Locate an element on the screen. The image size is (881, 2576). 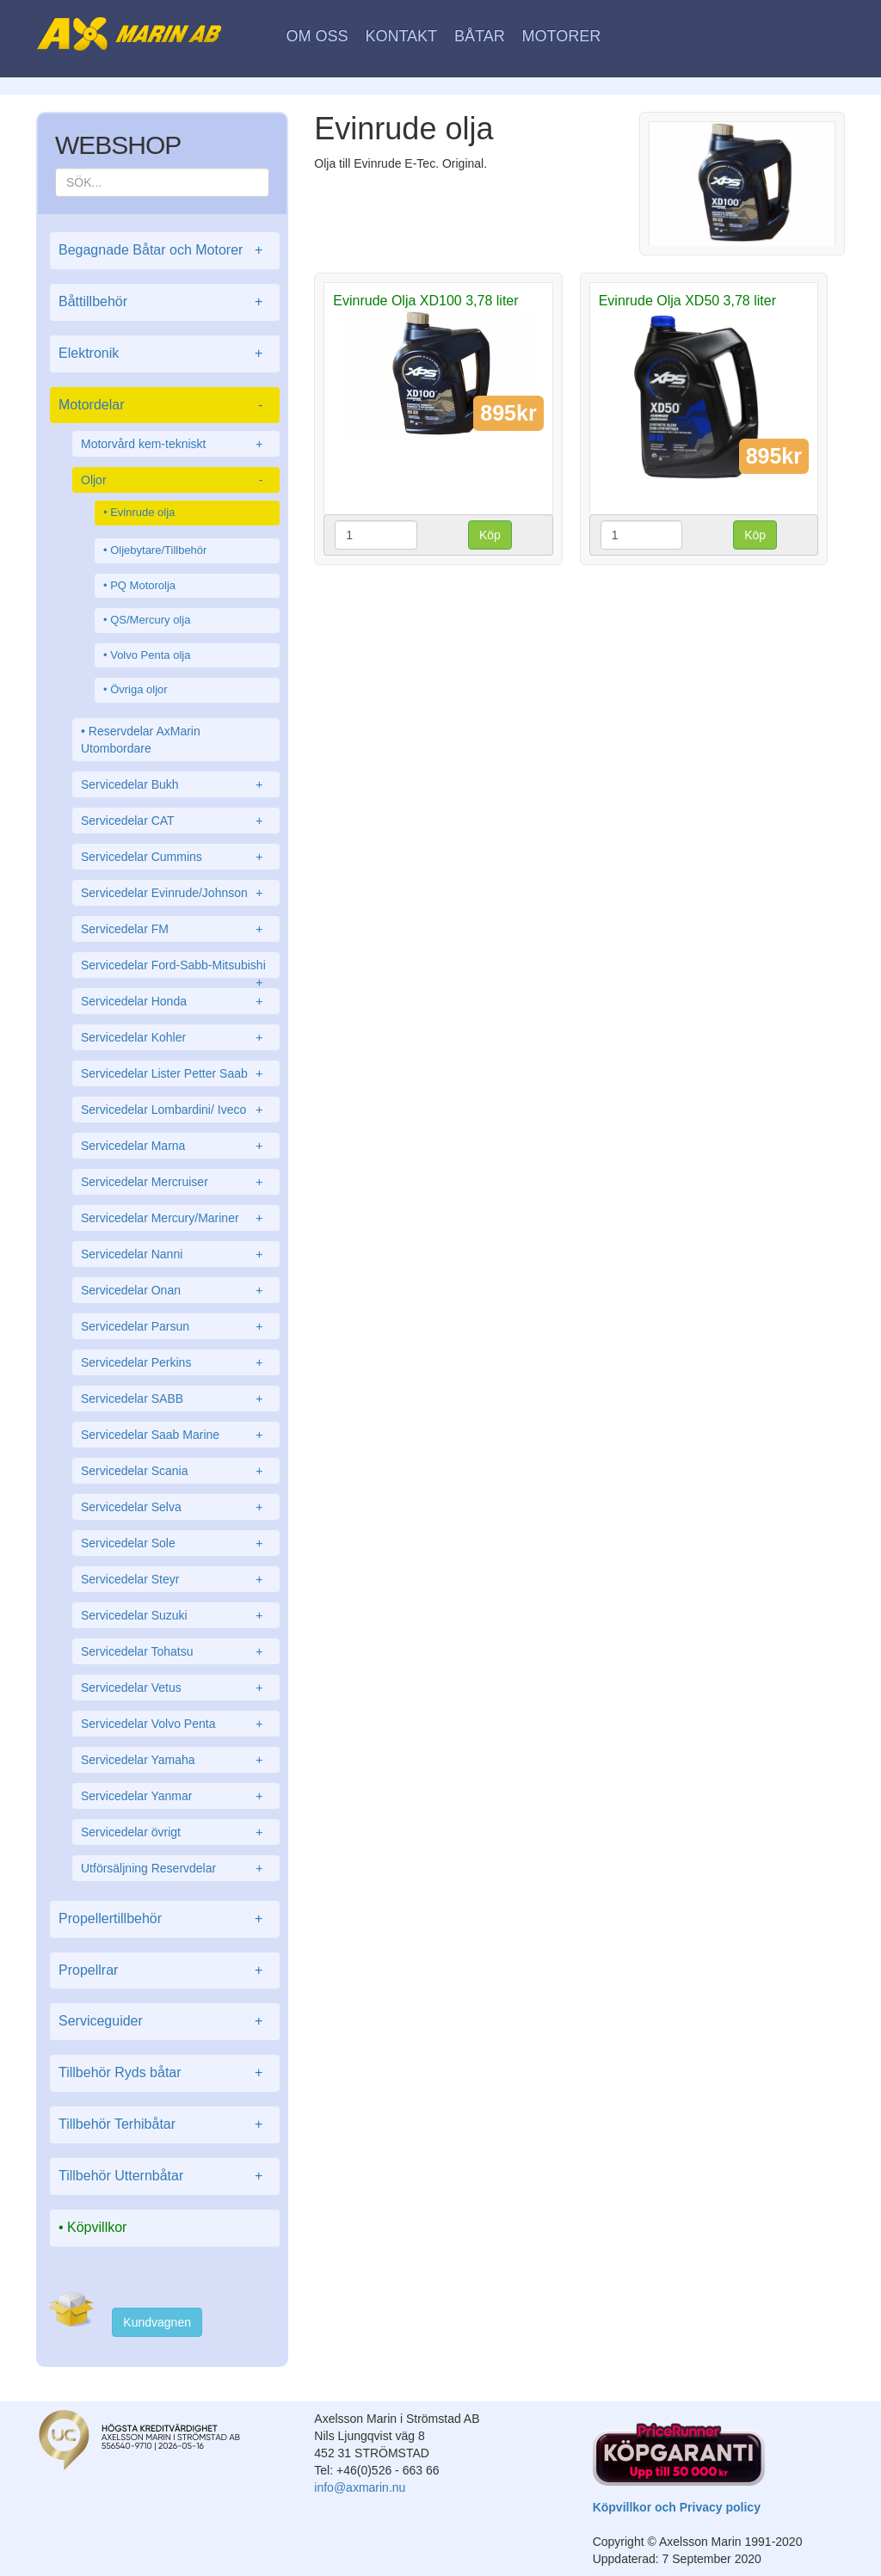
Serviceguider is located at coordinates (165, 2022).